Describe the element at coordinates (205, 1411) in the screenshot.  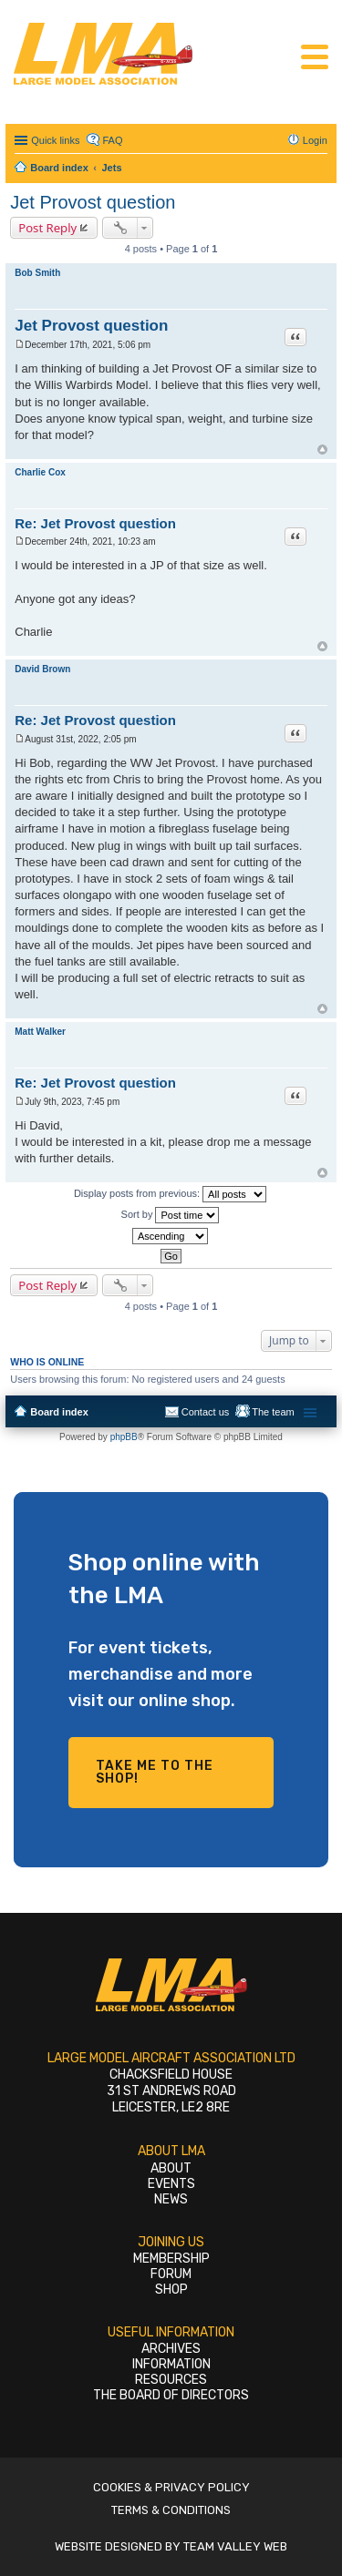
I see `Contact us [menuitem]` at that location.